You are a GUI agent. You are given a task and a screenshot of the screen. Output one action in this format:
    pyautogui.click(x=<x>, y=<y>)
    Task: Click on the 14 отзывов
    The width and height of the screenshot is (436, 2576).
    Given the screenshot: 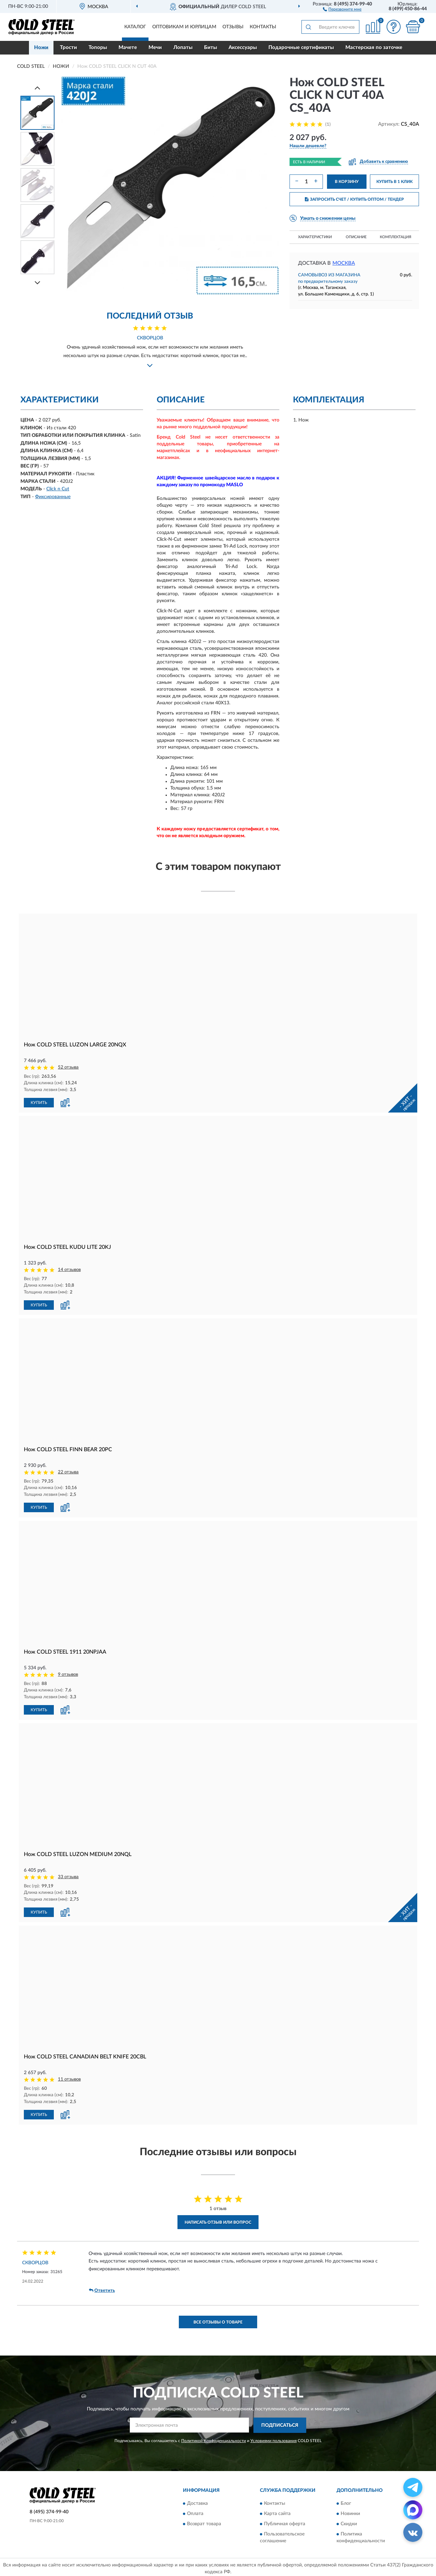 What is the action you would take?
    pyautogui.click(x=69, y=1270)
    